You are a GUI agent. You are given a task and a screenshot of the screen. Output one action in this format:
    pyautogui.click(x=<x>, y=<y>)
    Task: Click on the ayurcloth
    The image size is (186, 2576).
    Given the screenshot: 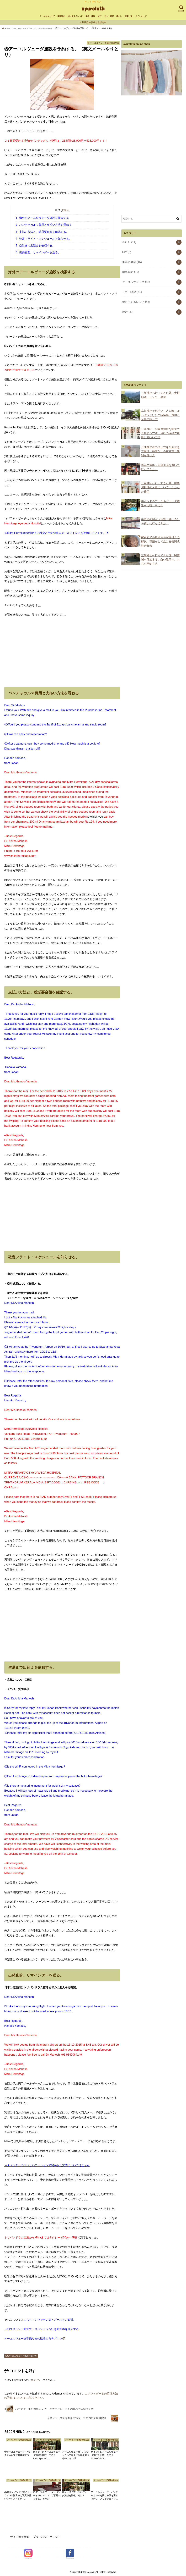 What is the action you would take?
    pyautogui.click(x=93, y=8)
    